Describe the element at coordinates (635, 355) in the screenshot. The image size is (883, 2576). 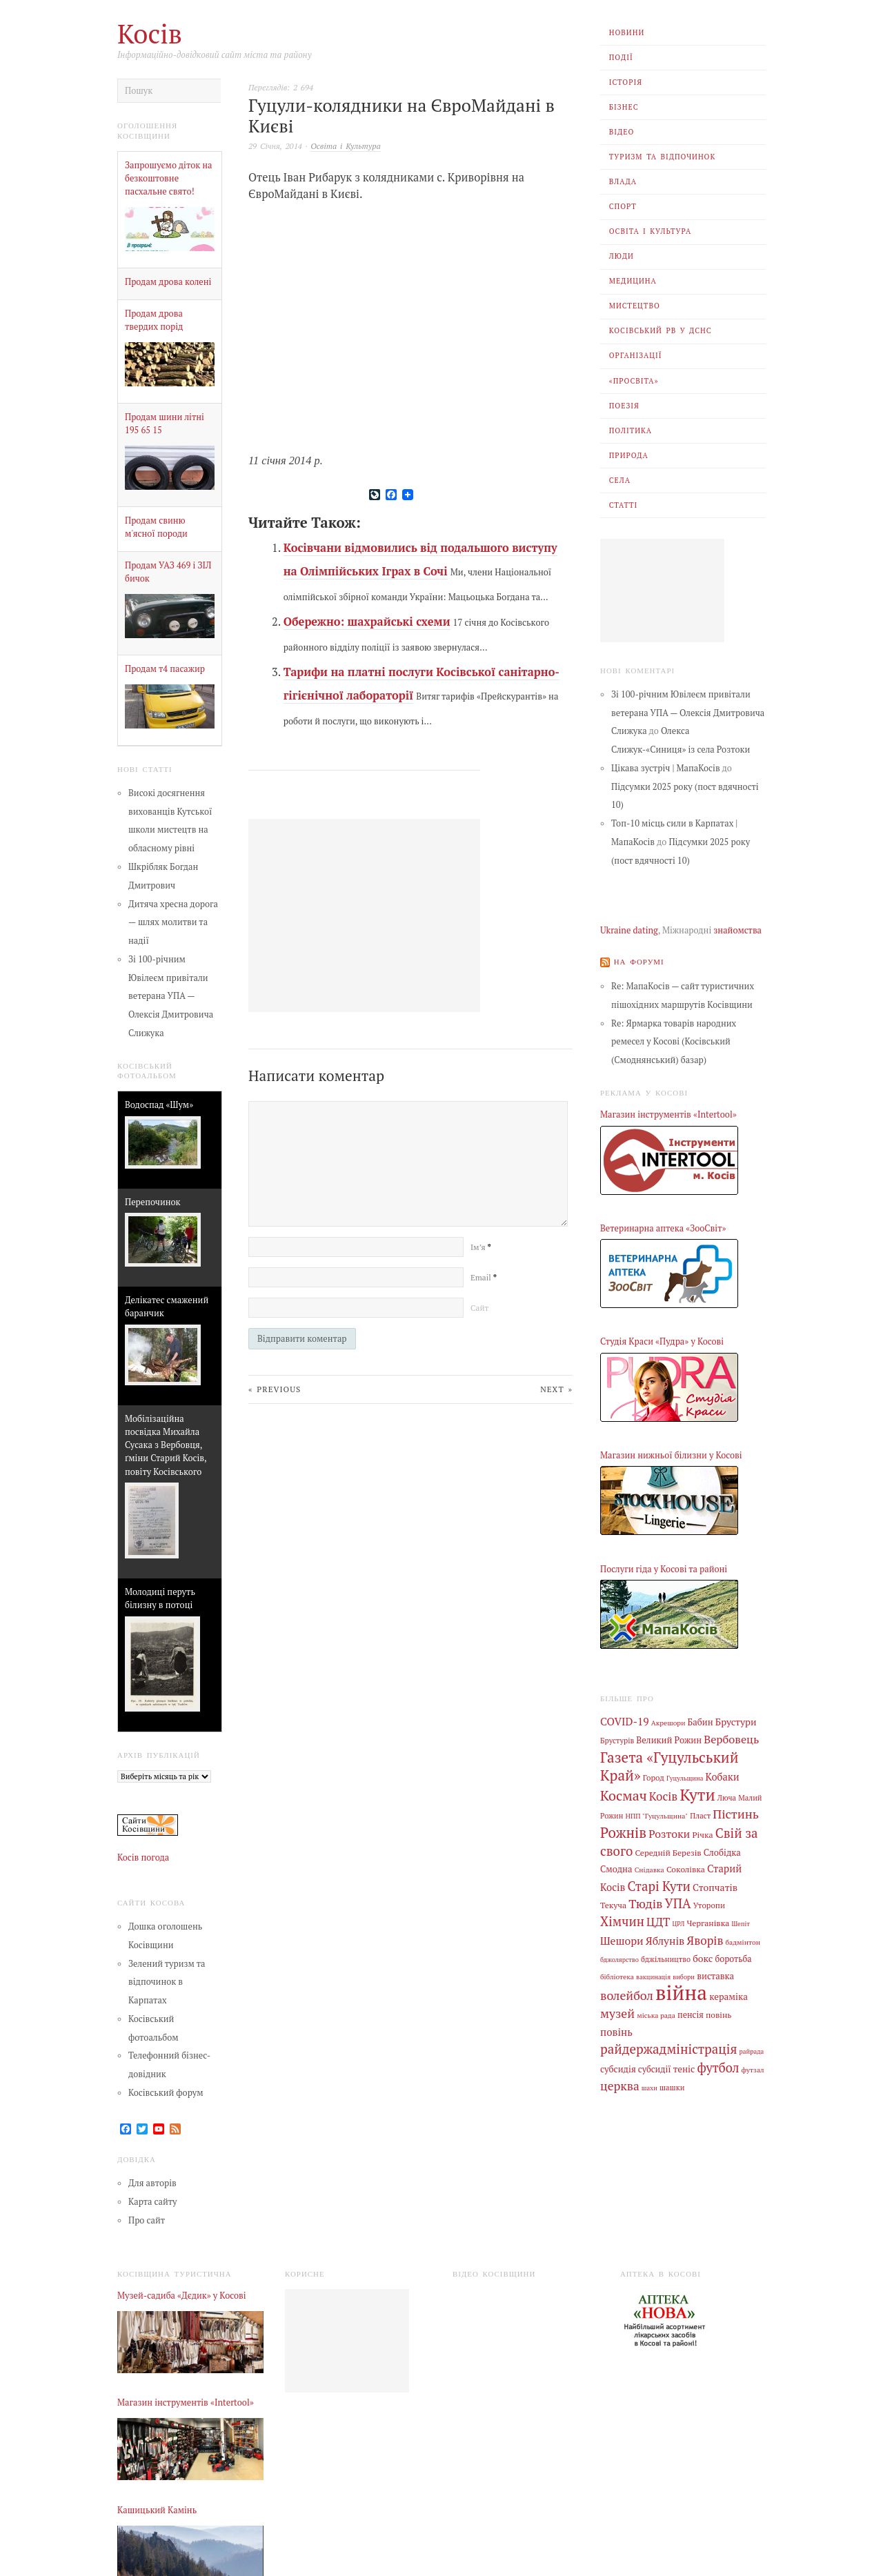
I see `Організації` at that location.